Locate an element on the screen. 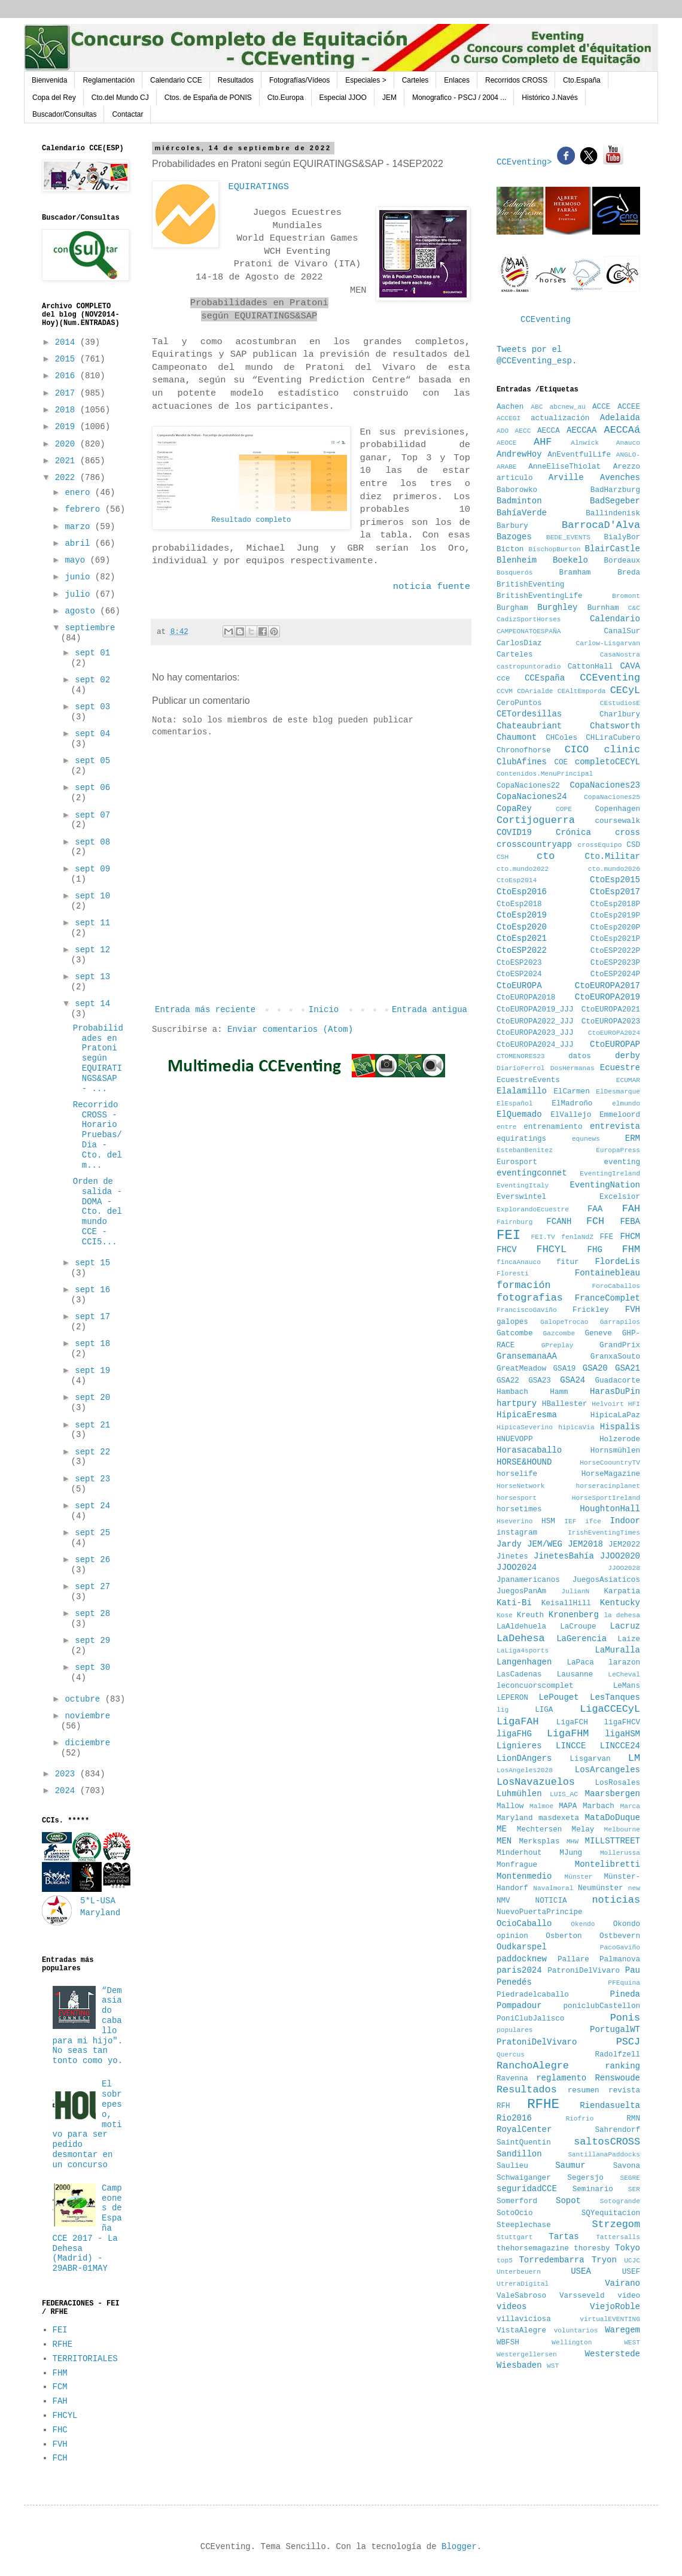 The width and height of the screenshot is (682, 2576). Burgham is located at coordinates (512, 608).